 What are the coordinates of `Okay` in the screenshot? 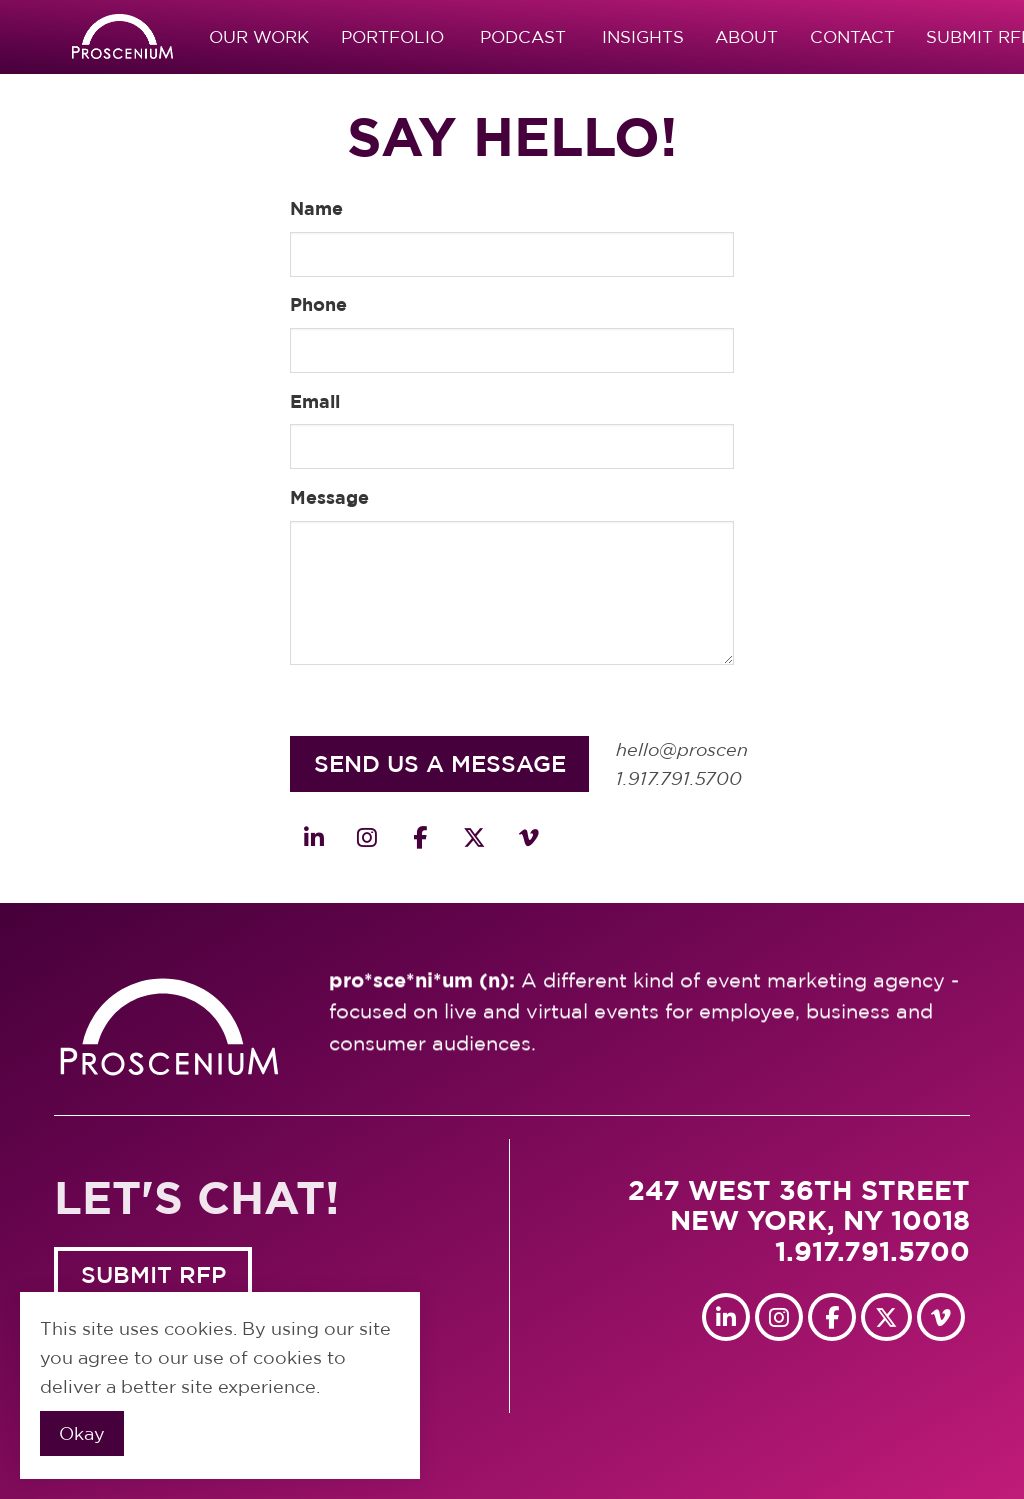 It's located at (82, 1433).